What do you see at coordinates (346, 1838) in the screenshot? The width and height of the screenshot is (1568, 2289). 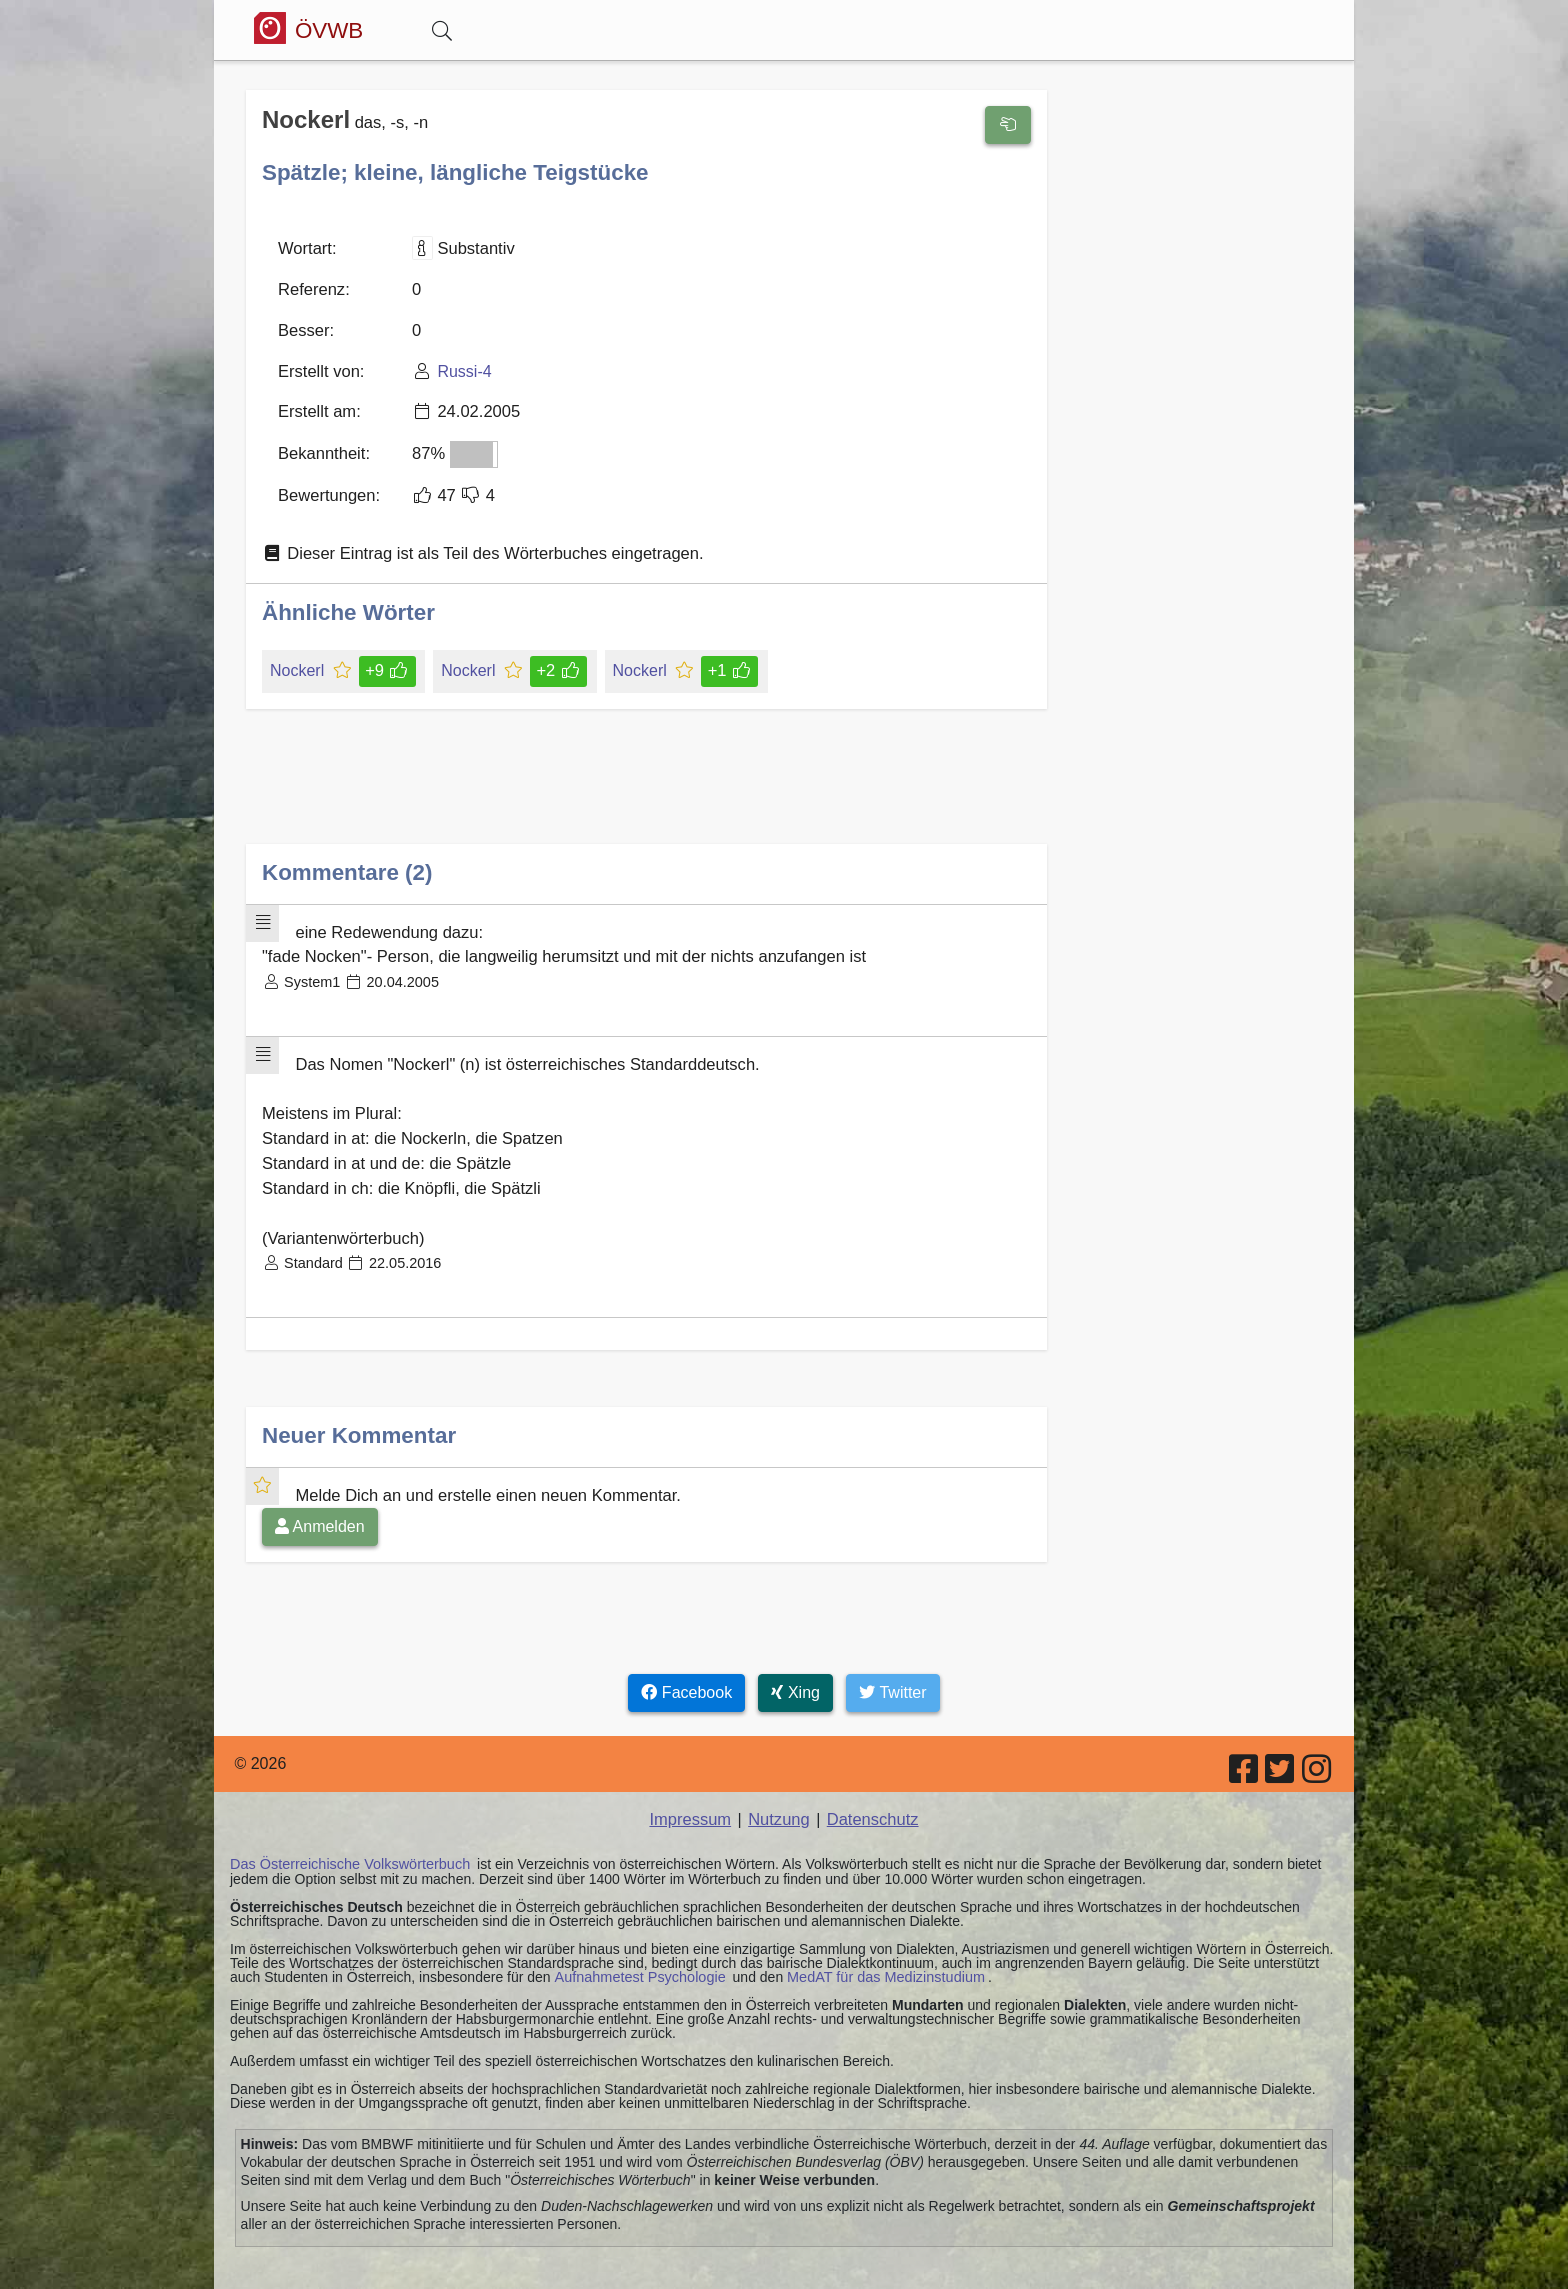 I see `Das Österreichische Volkswörterbuch` at bounding box center [346, 1838].